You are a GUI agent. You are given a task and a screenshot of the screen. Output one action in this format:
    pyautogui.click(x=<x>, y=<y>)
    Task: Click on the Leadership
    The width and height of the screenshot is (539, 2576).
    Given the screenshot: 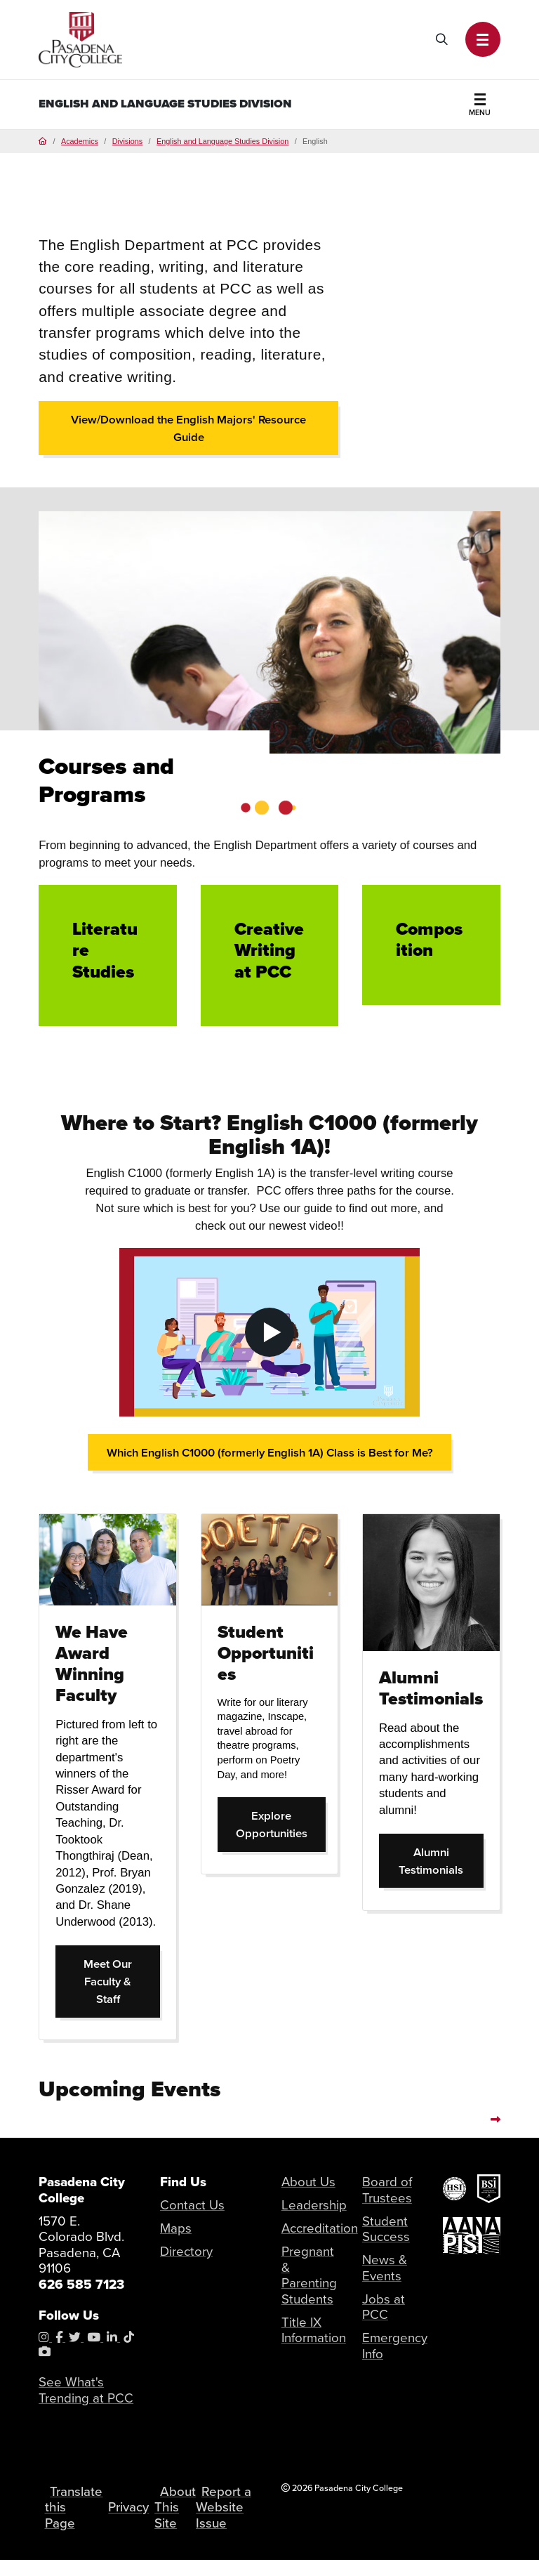 What is the action you would take?
    pyautogui.click(x=314, y=2205)
    